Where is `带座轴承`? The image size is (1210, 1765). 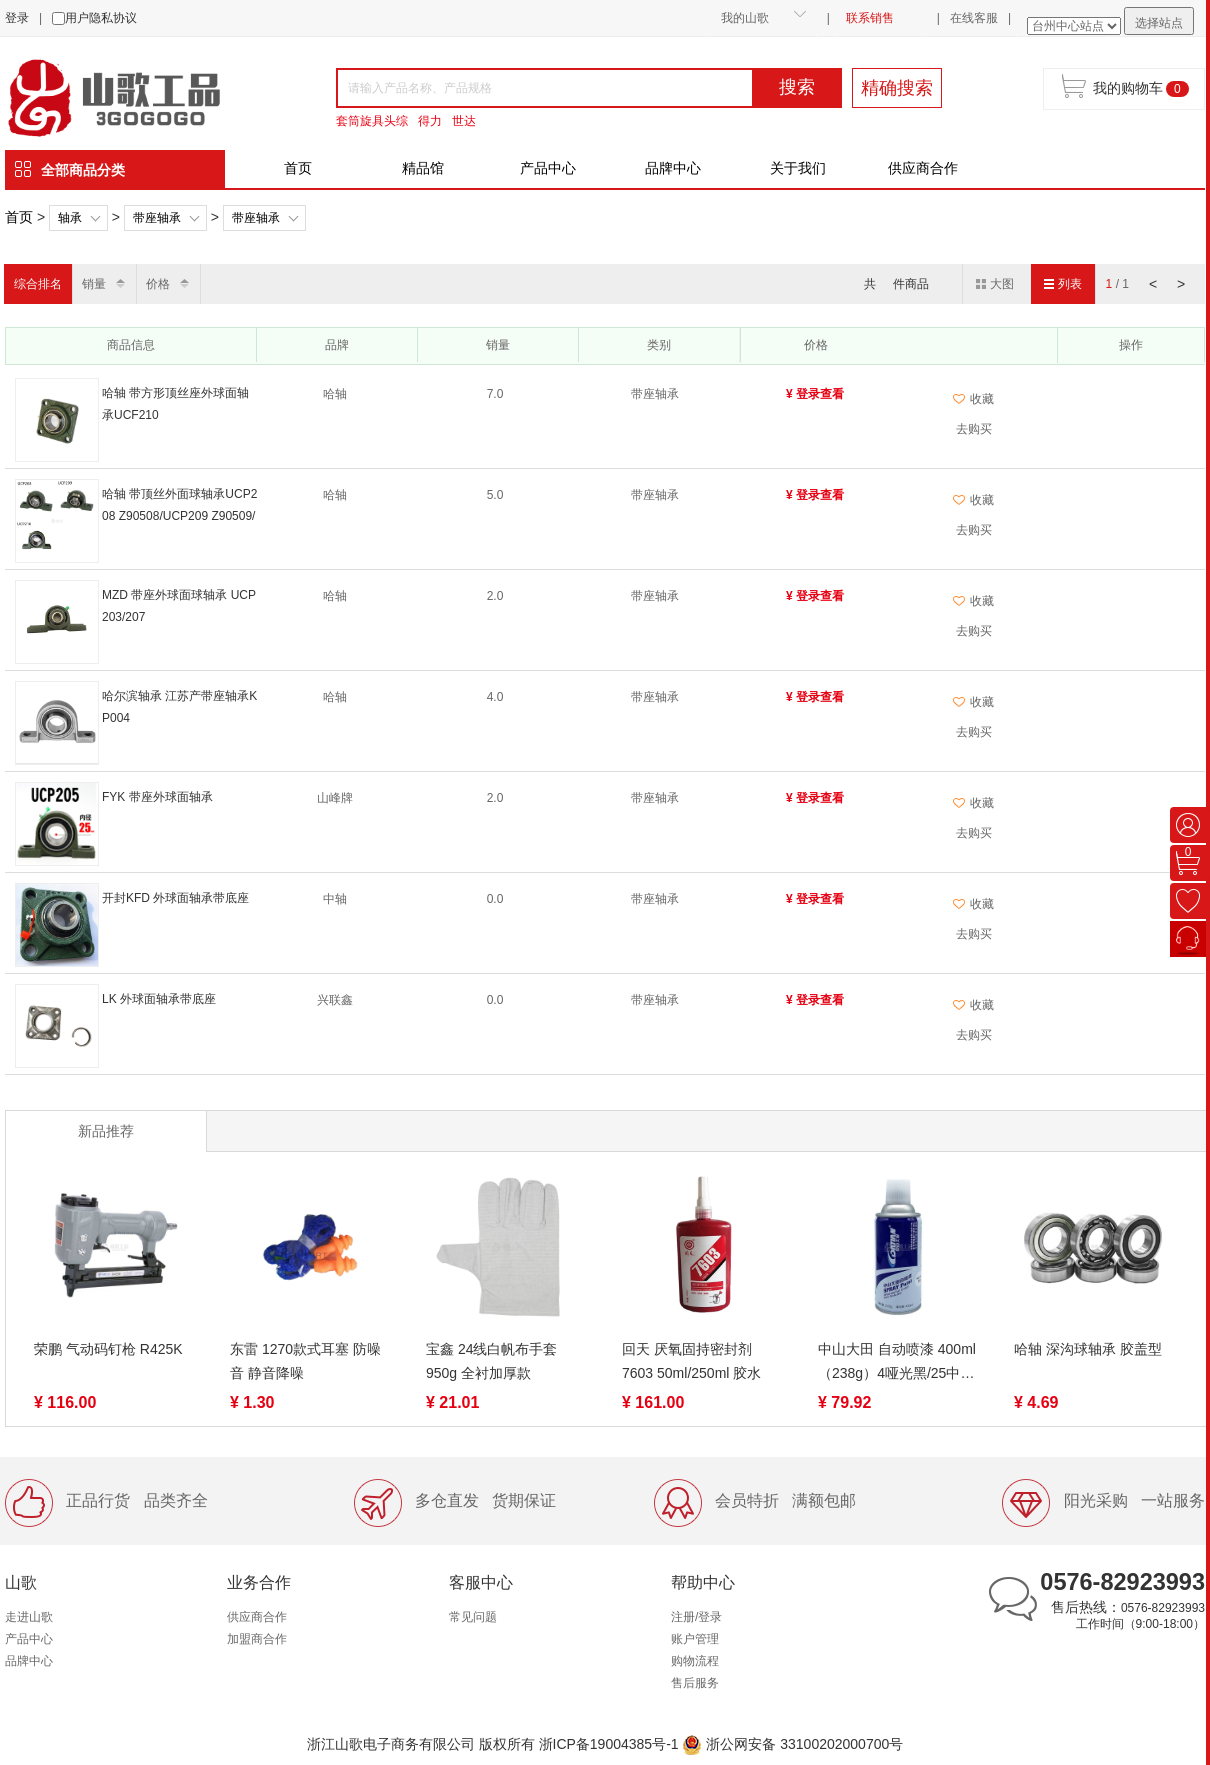 带座轴承 is located at coordinates (157, 218).